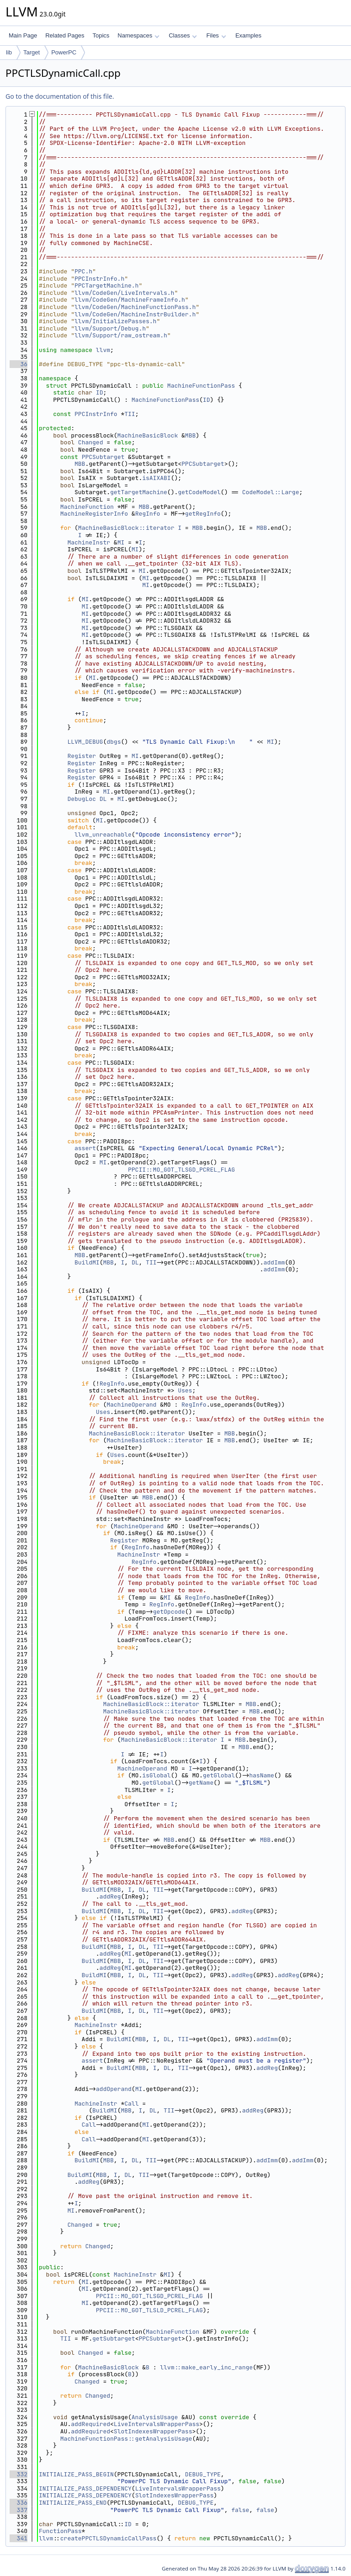 The image size is (351, 2576). I want to click on PPCII::MO_GOT_TLSLD_PCREL_FLAG, so click(149, 2310).